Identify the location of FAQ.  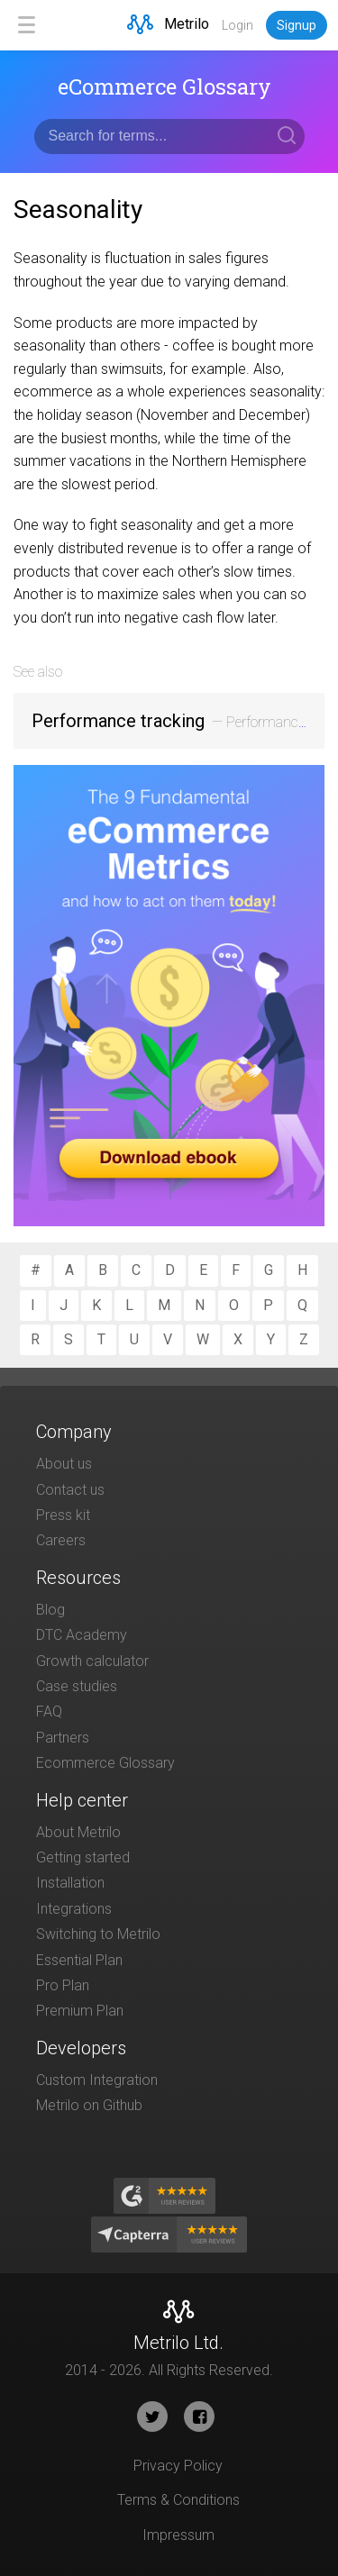
(49, 1711).